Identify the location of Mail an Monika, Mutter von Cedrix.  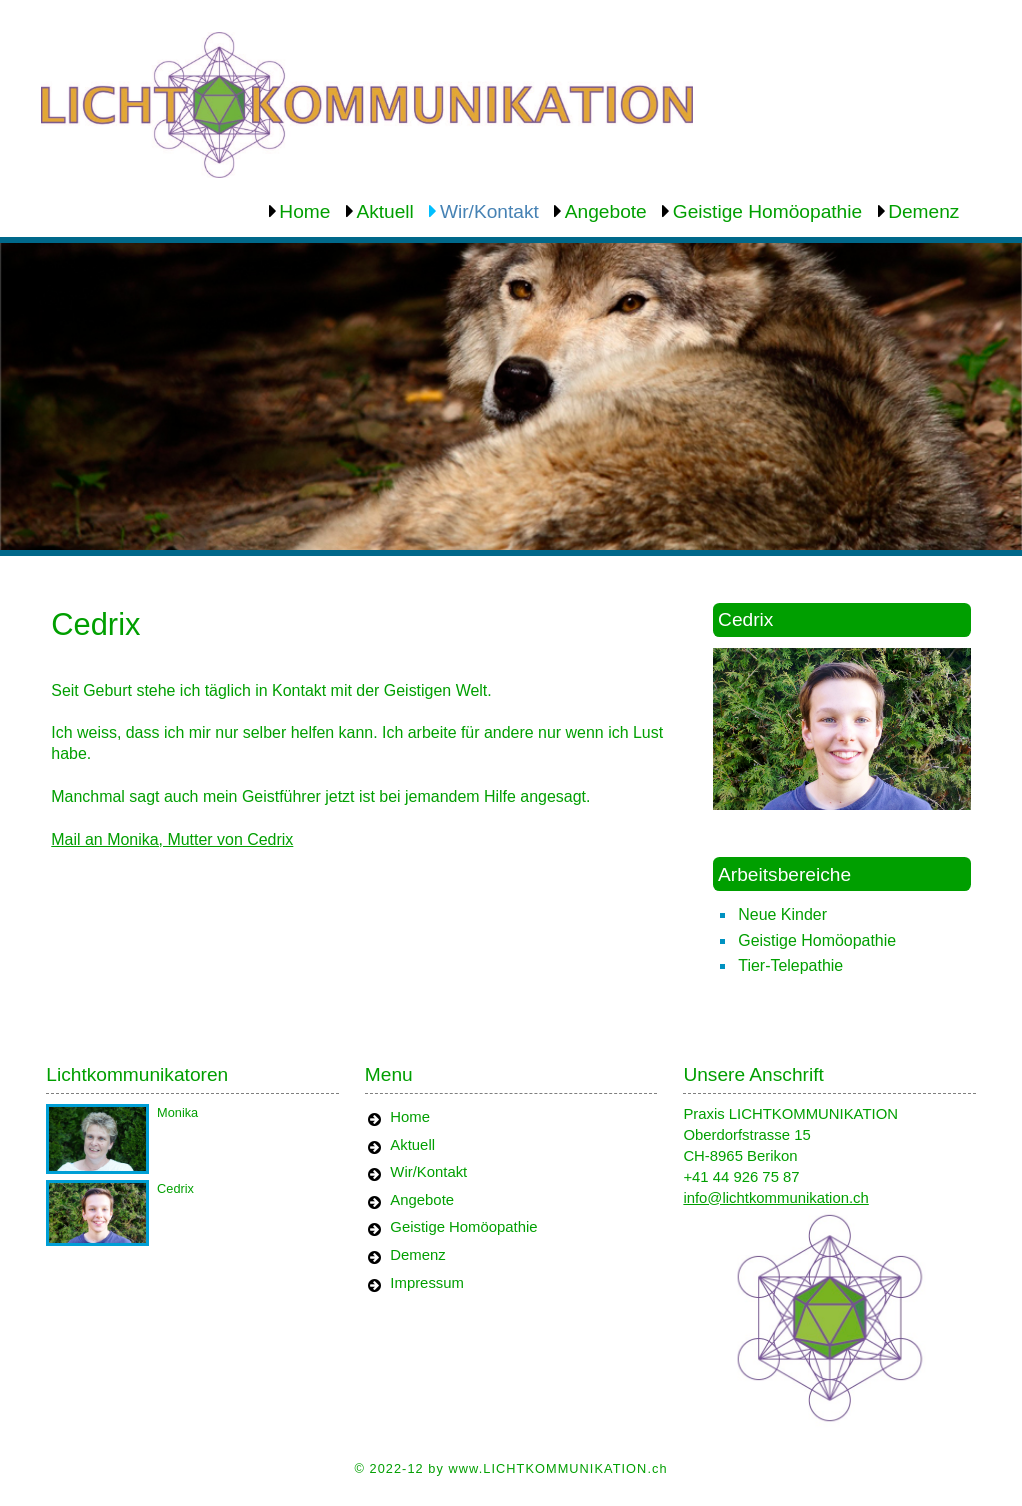
(172, 839).